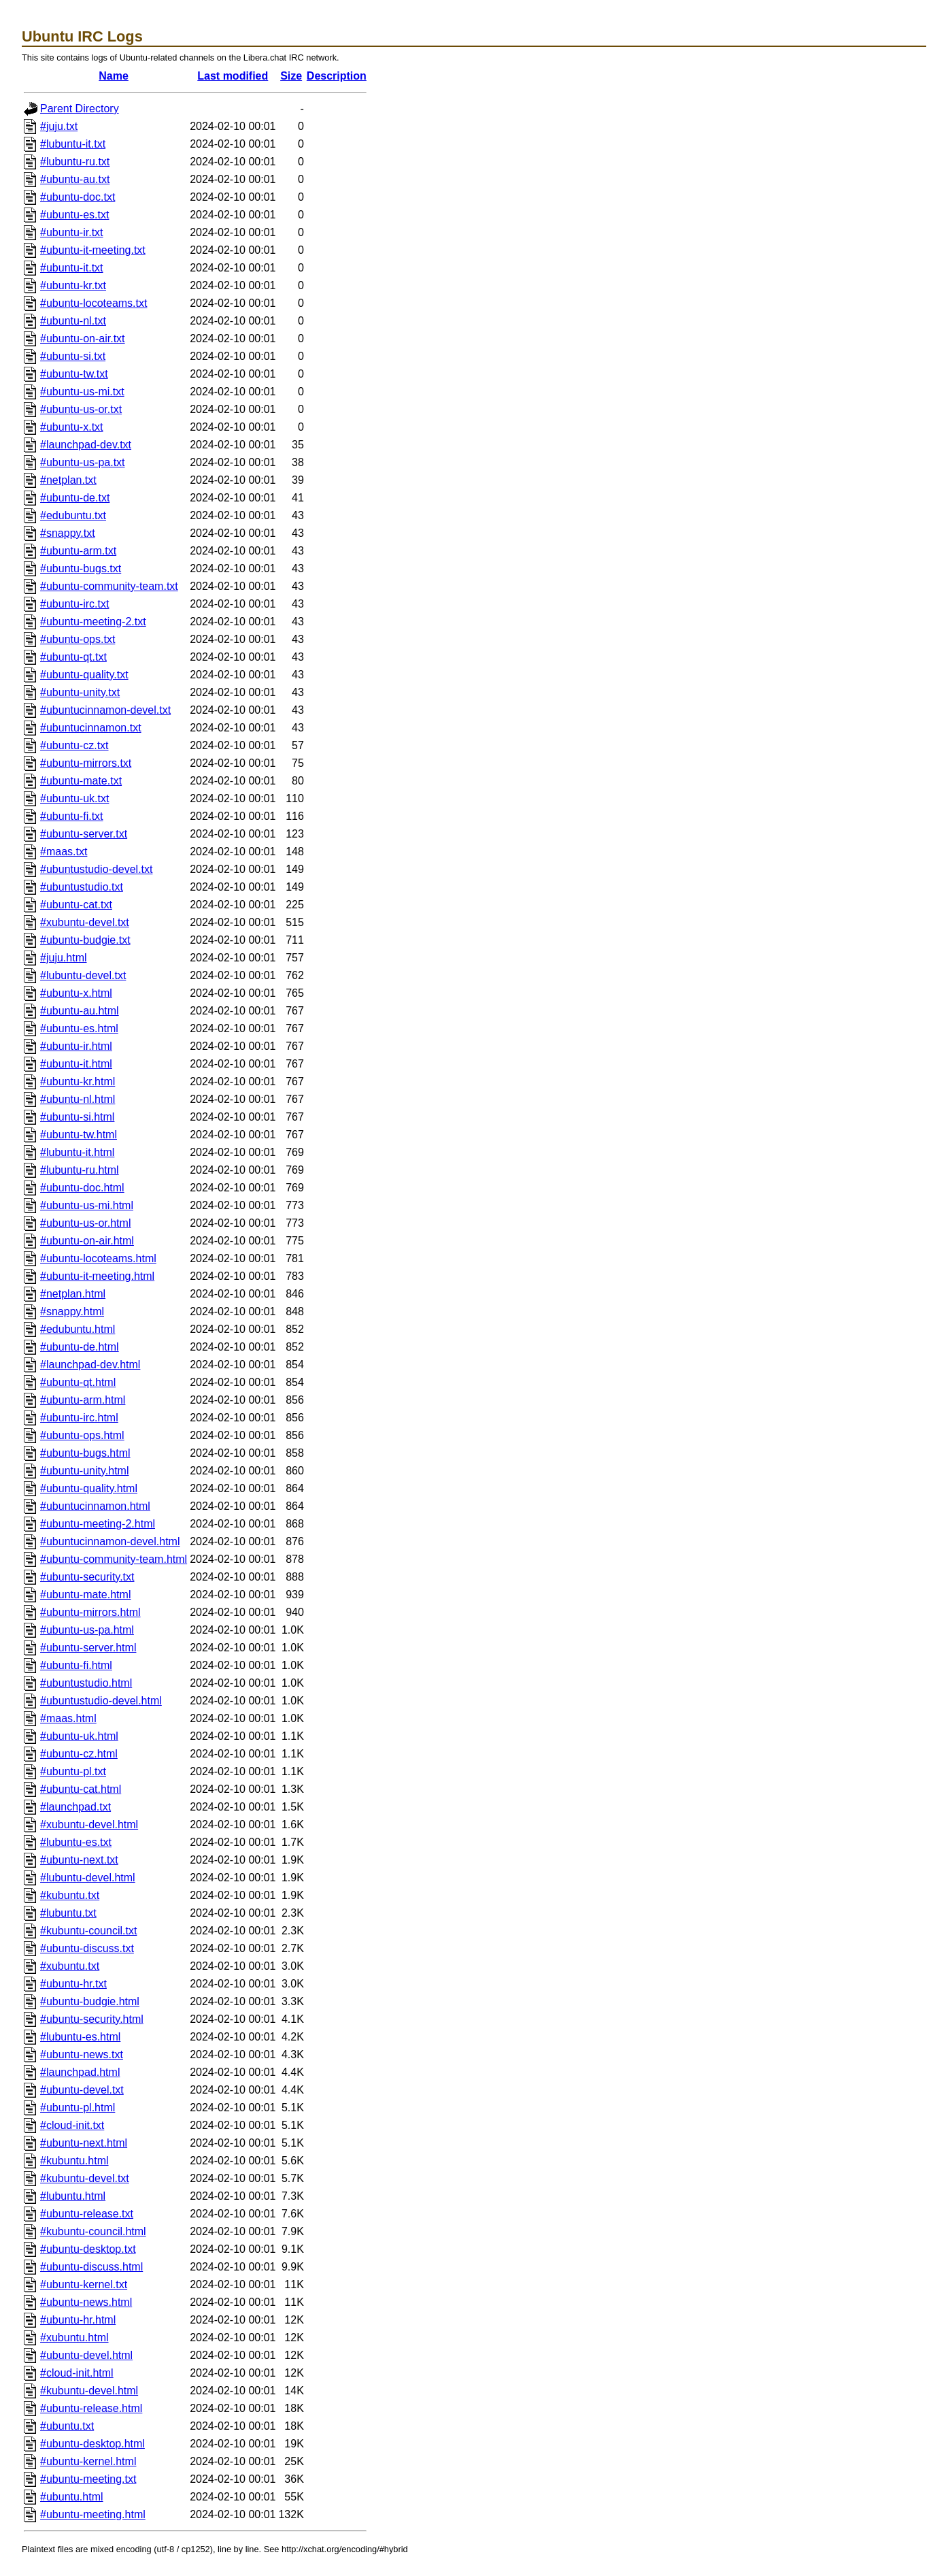 Image resolution: width=948 pixels, height=2576 pixels. Describe the element at coordinates (80, 2072) in the screenshot. I see `#launchpad.html` at that location.